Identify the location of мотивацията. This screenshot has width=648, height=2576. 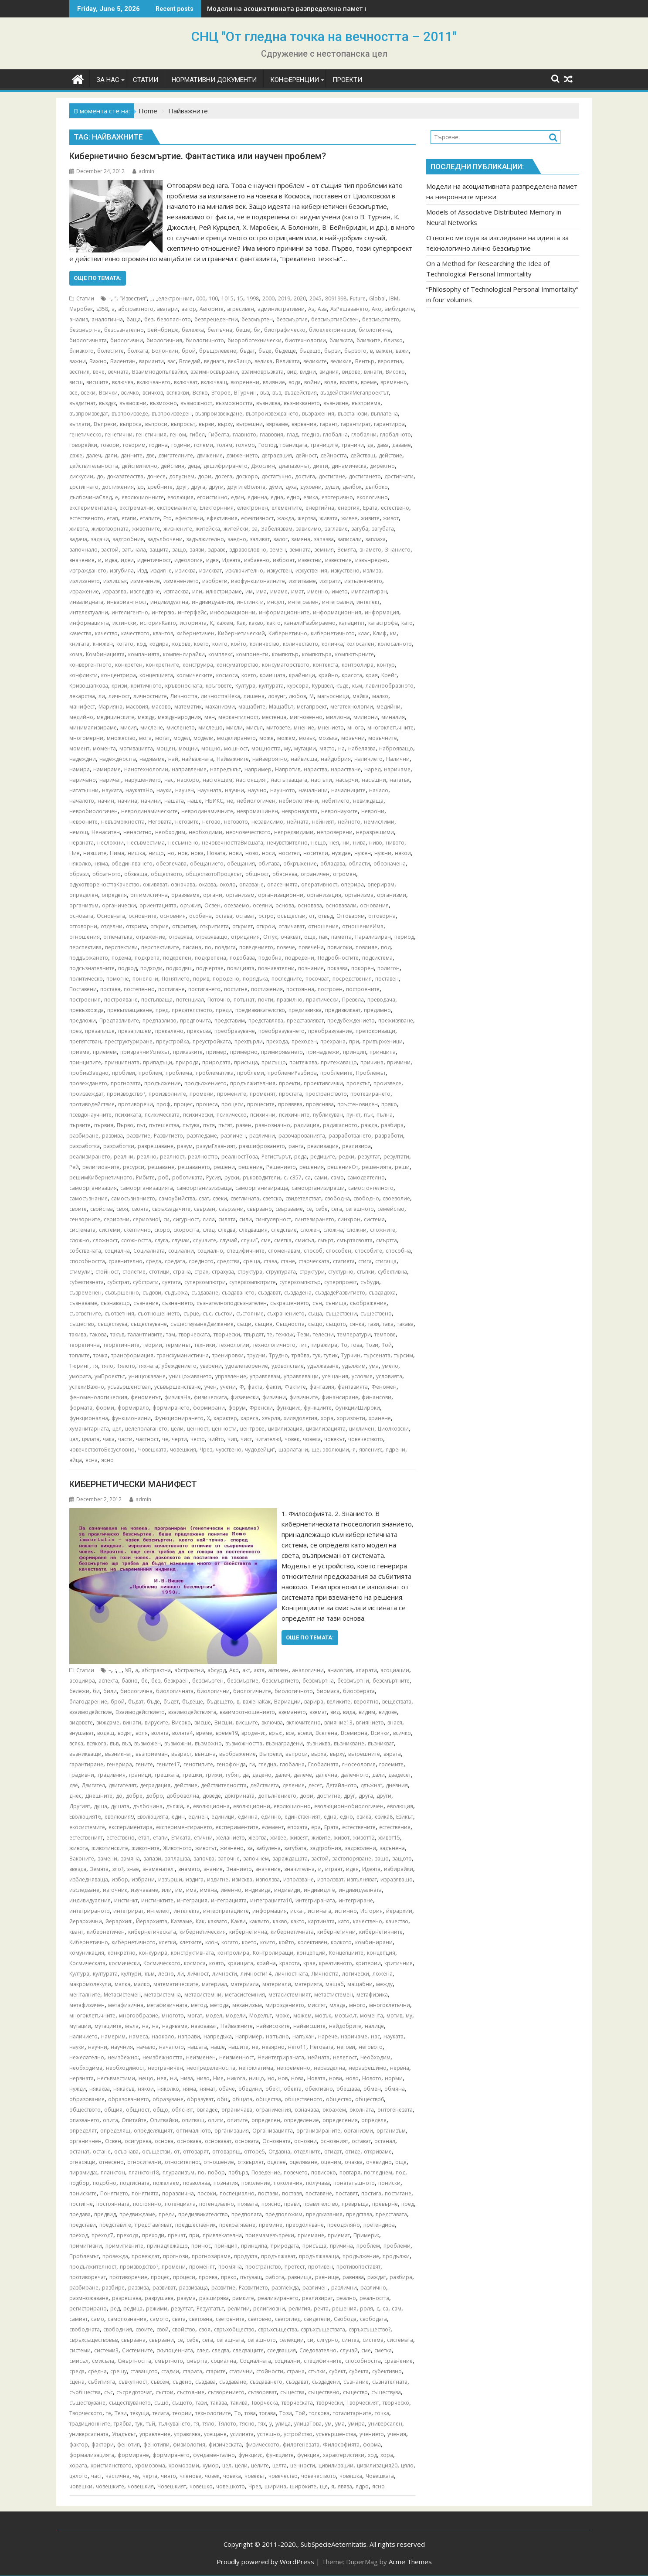
(136, 748).